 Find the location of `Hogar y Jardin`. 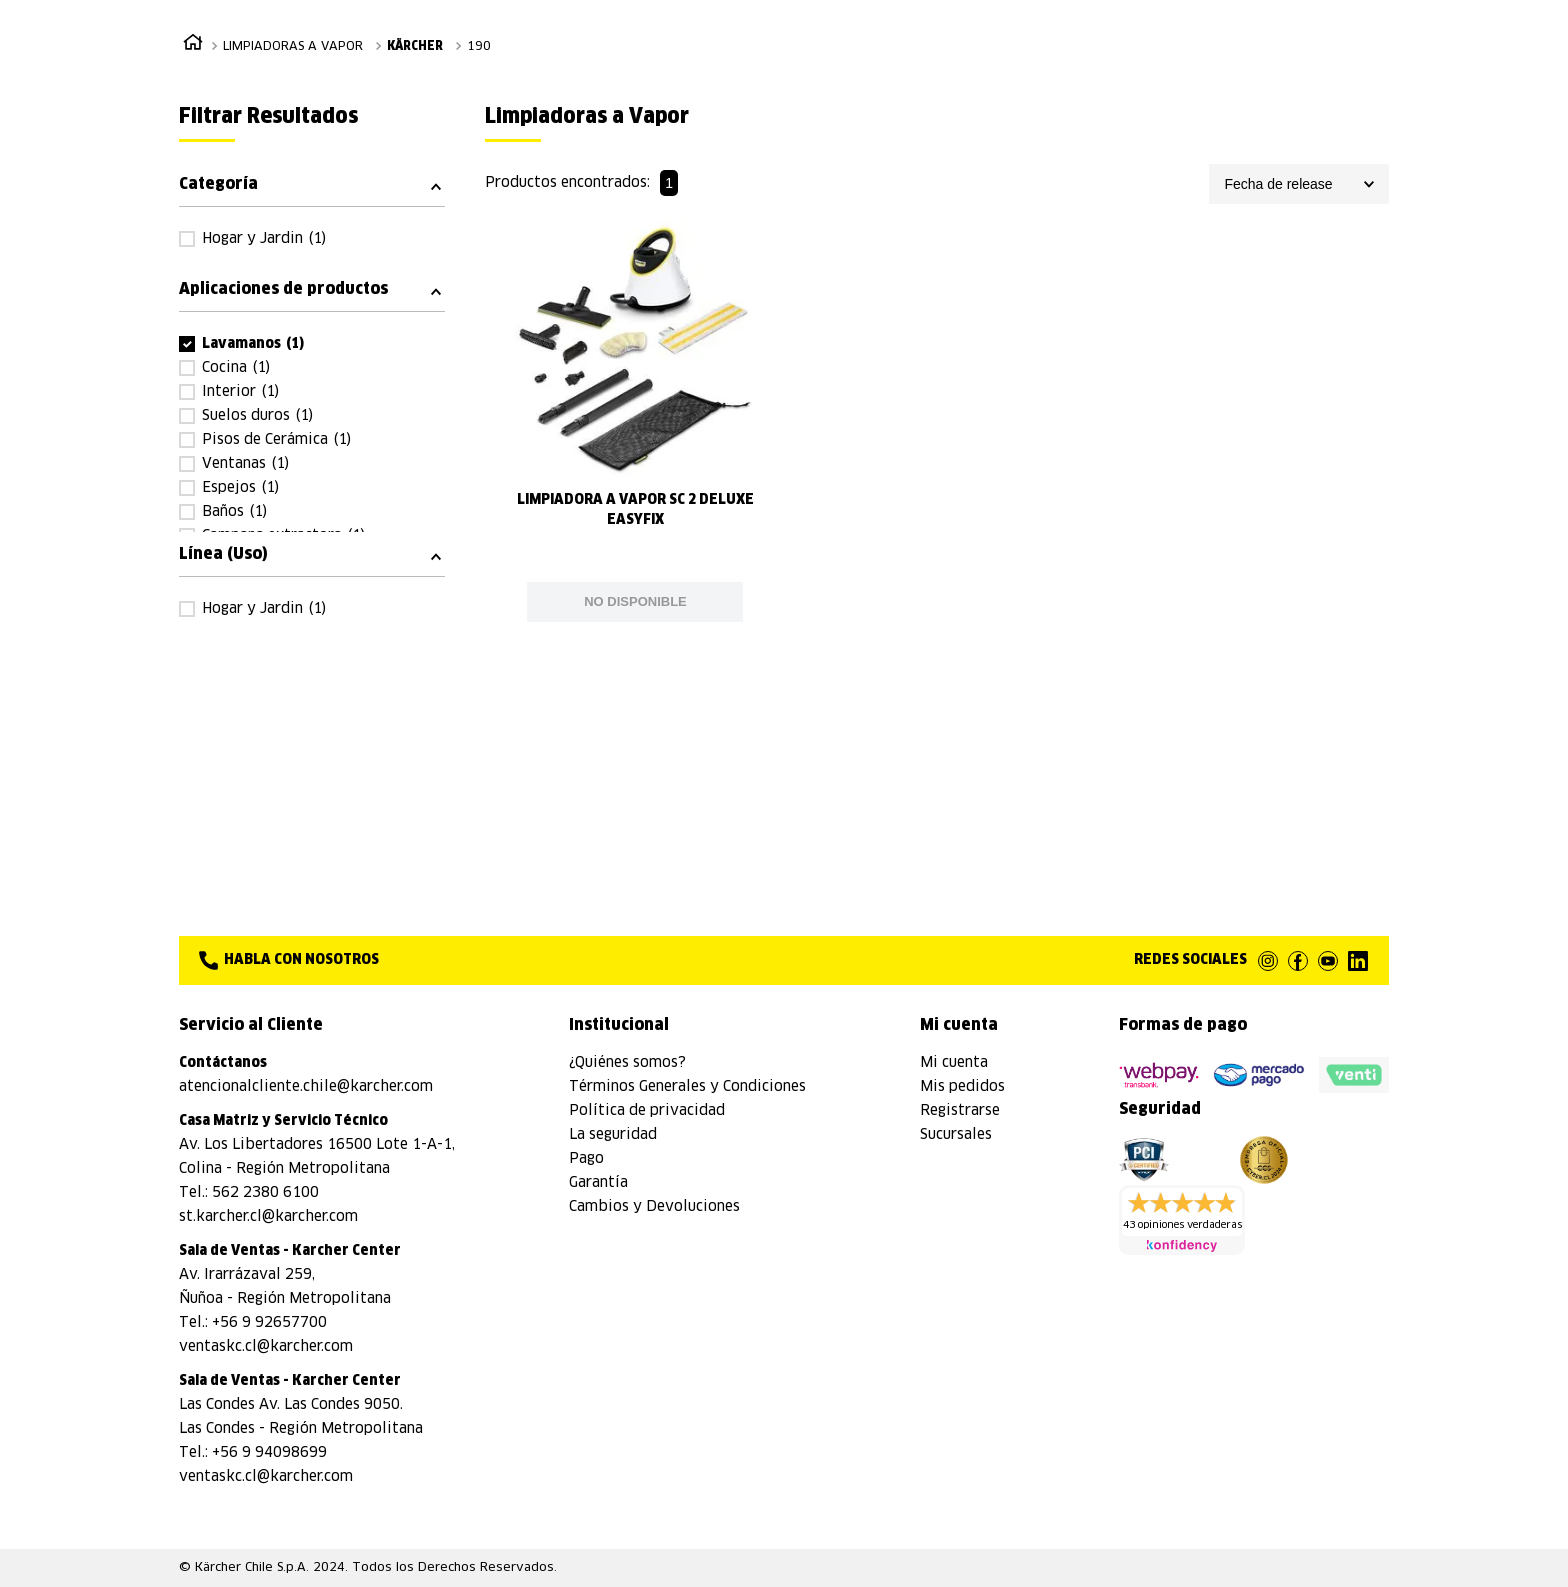

Hogar y Jardin is located at coordinates (264, 239).